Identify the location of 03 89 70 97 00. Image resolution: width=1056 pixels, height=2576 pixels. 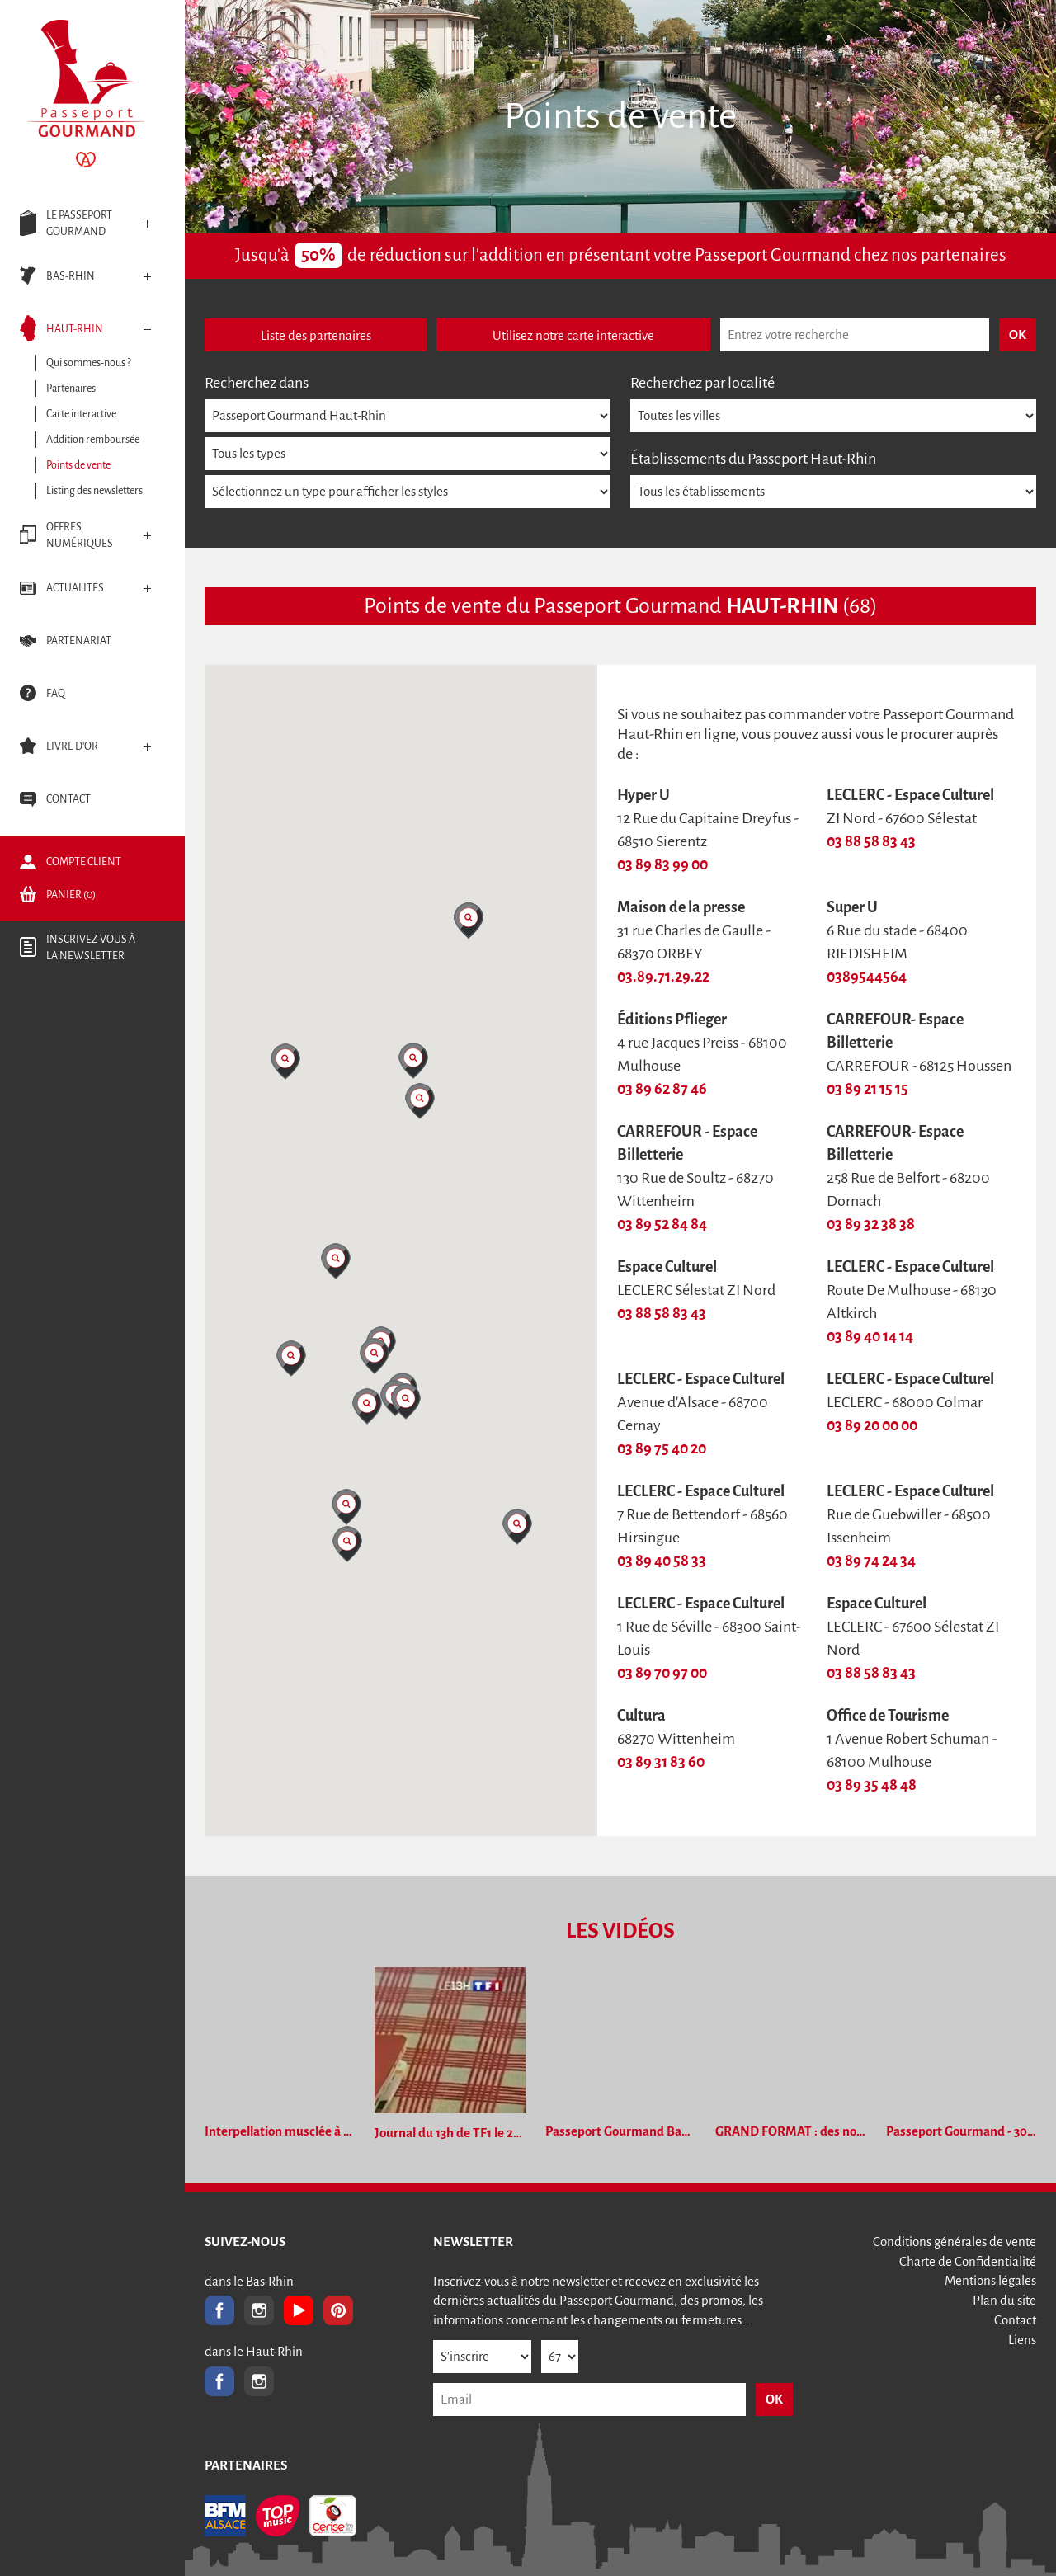
(662, 1673).